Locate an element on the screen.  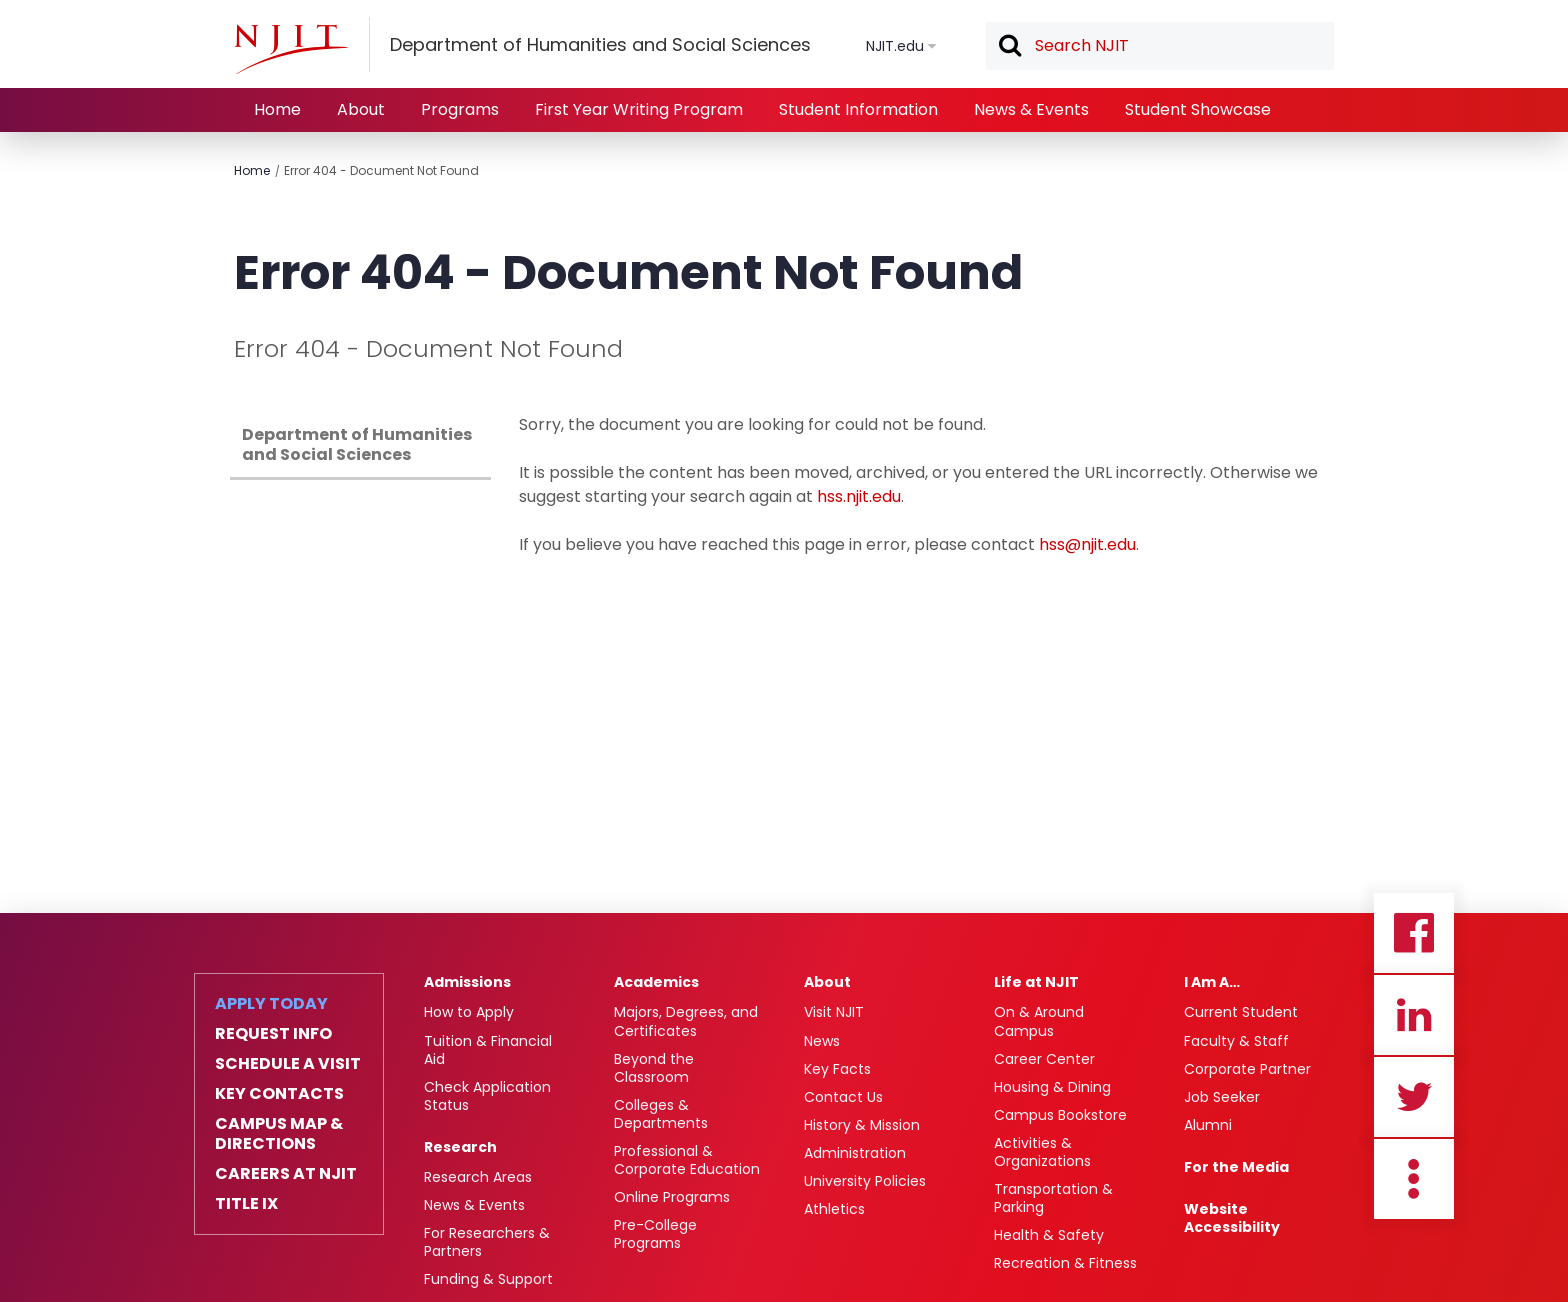
News & Events is located at coordinates (1031, 109).